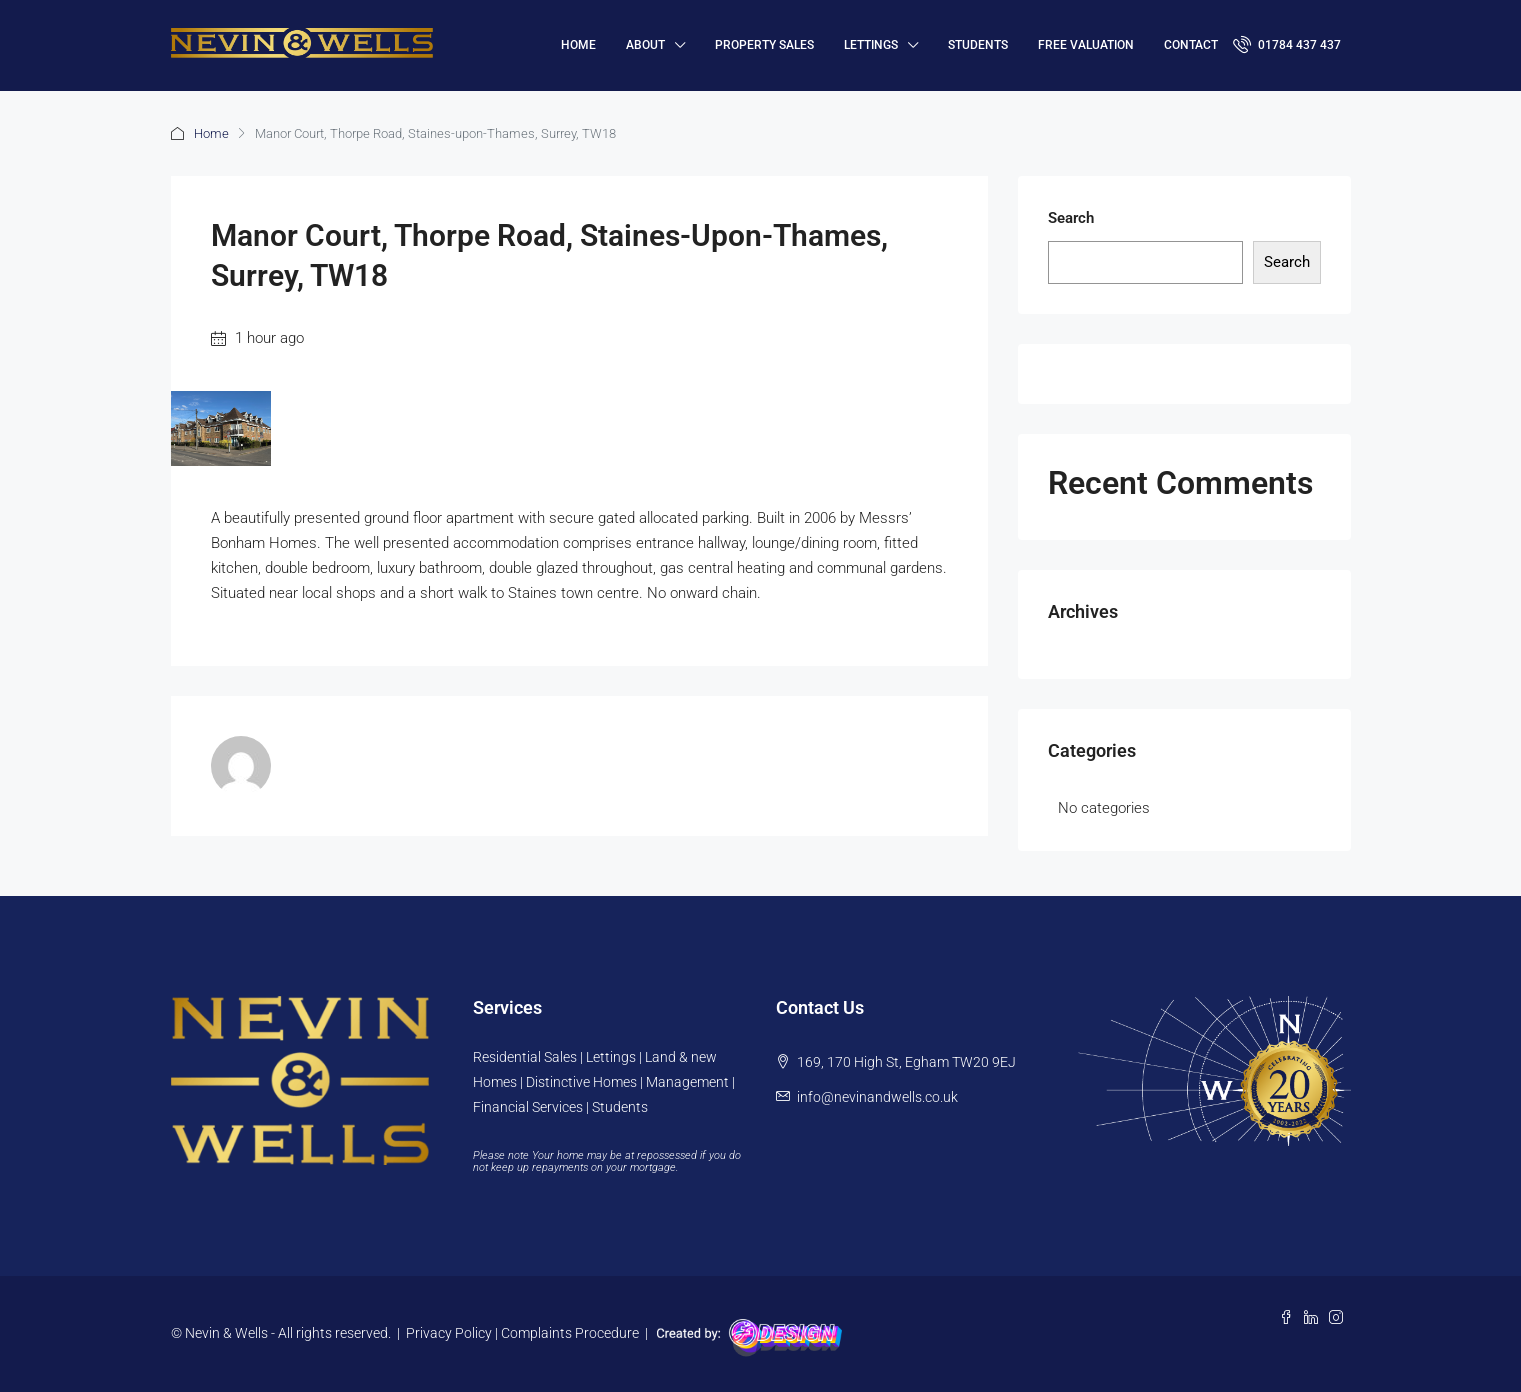 The height and width of the screenshot is (1392, 1521). I want to click on About, so click(645, 45).